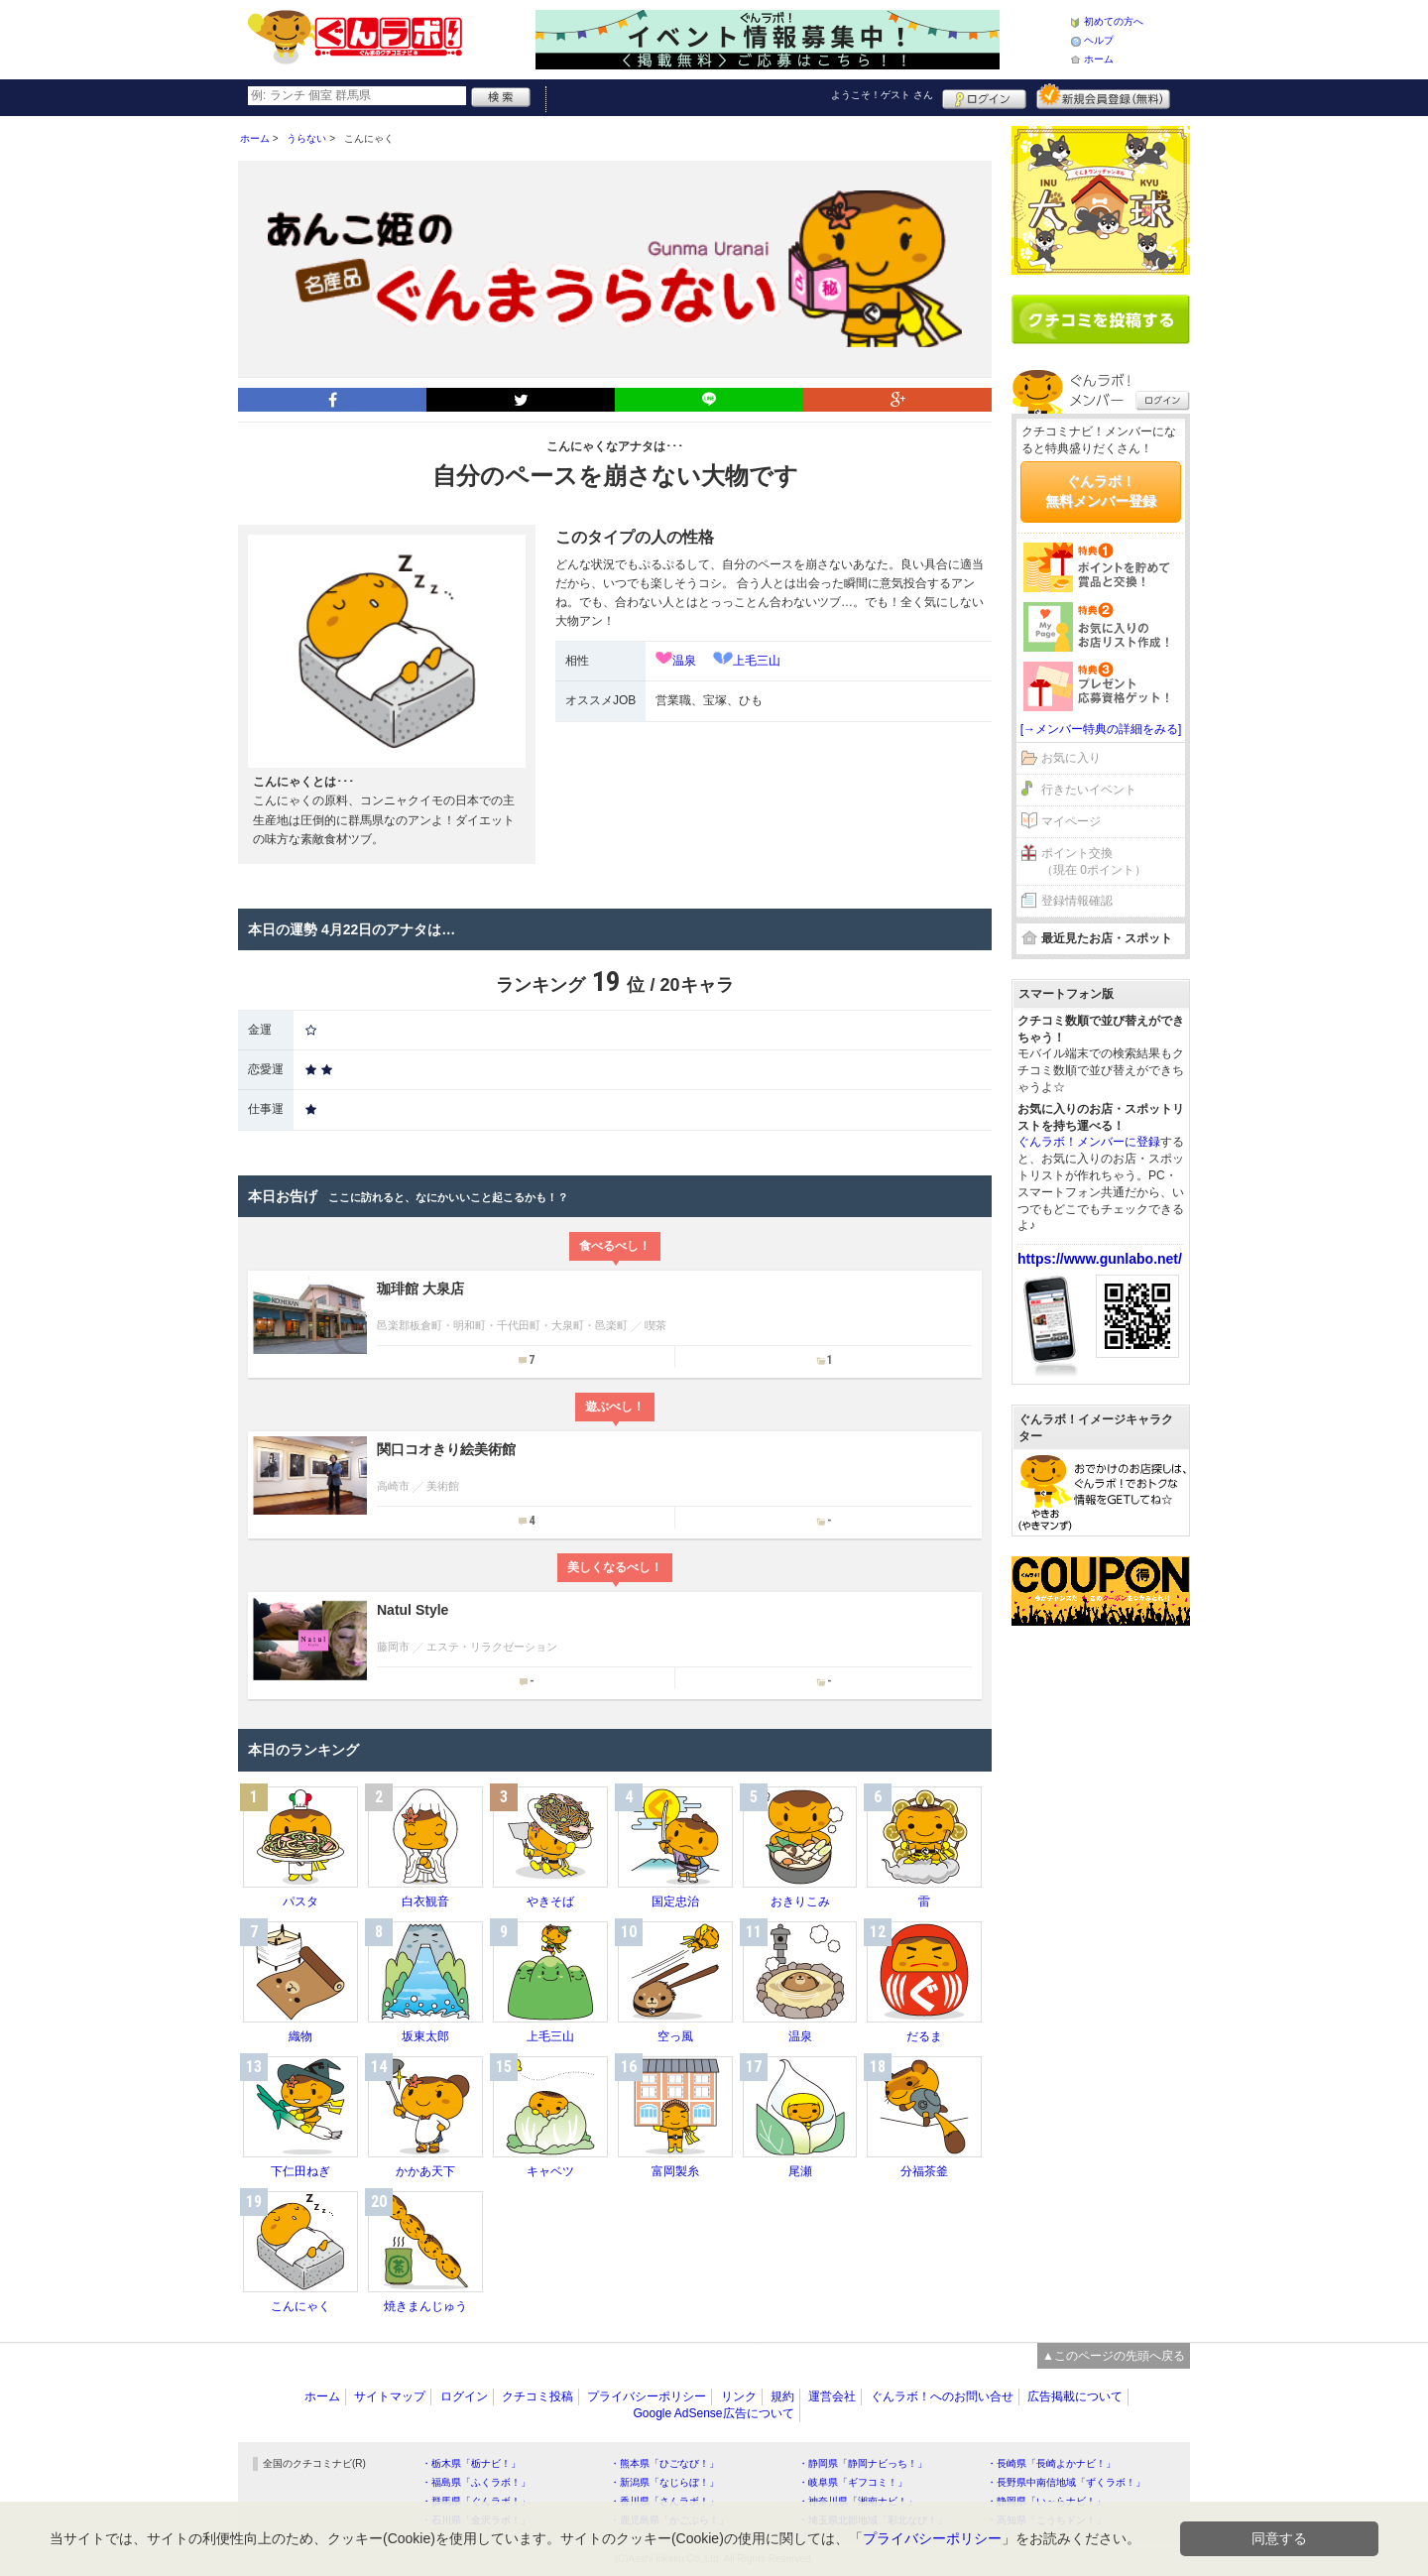  What do you see at coordinates (942, 2396) in the screenshot?
I see `ぐんラボ！へのお問い合せ` at bounding box center [942, 2396].